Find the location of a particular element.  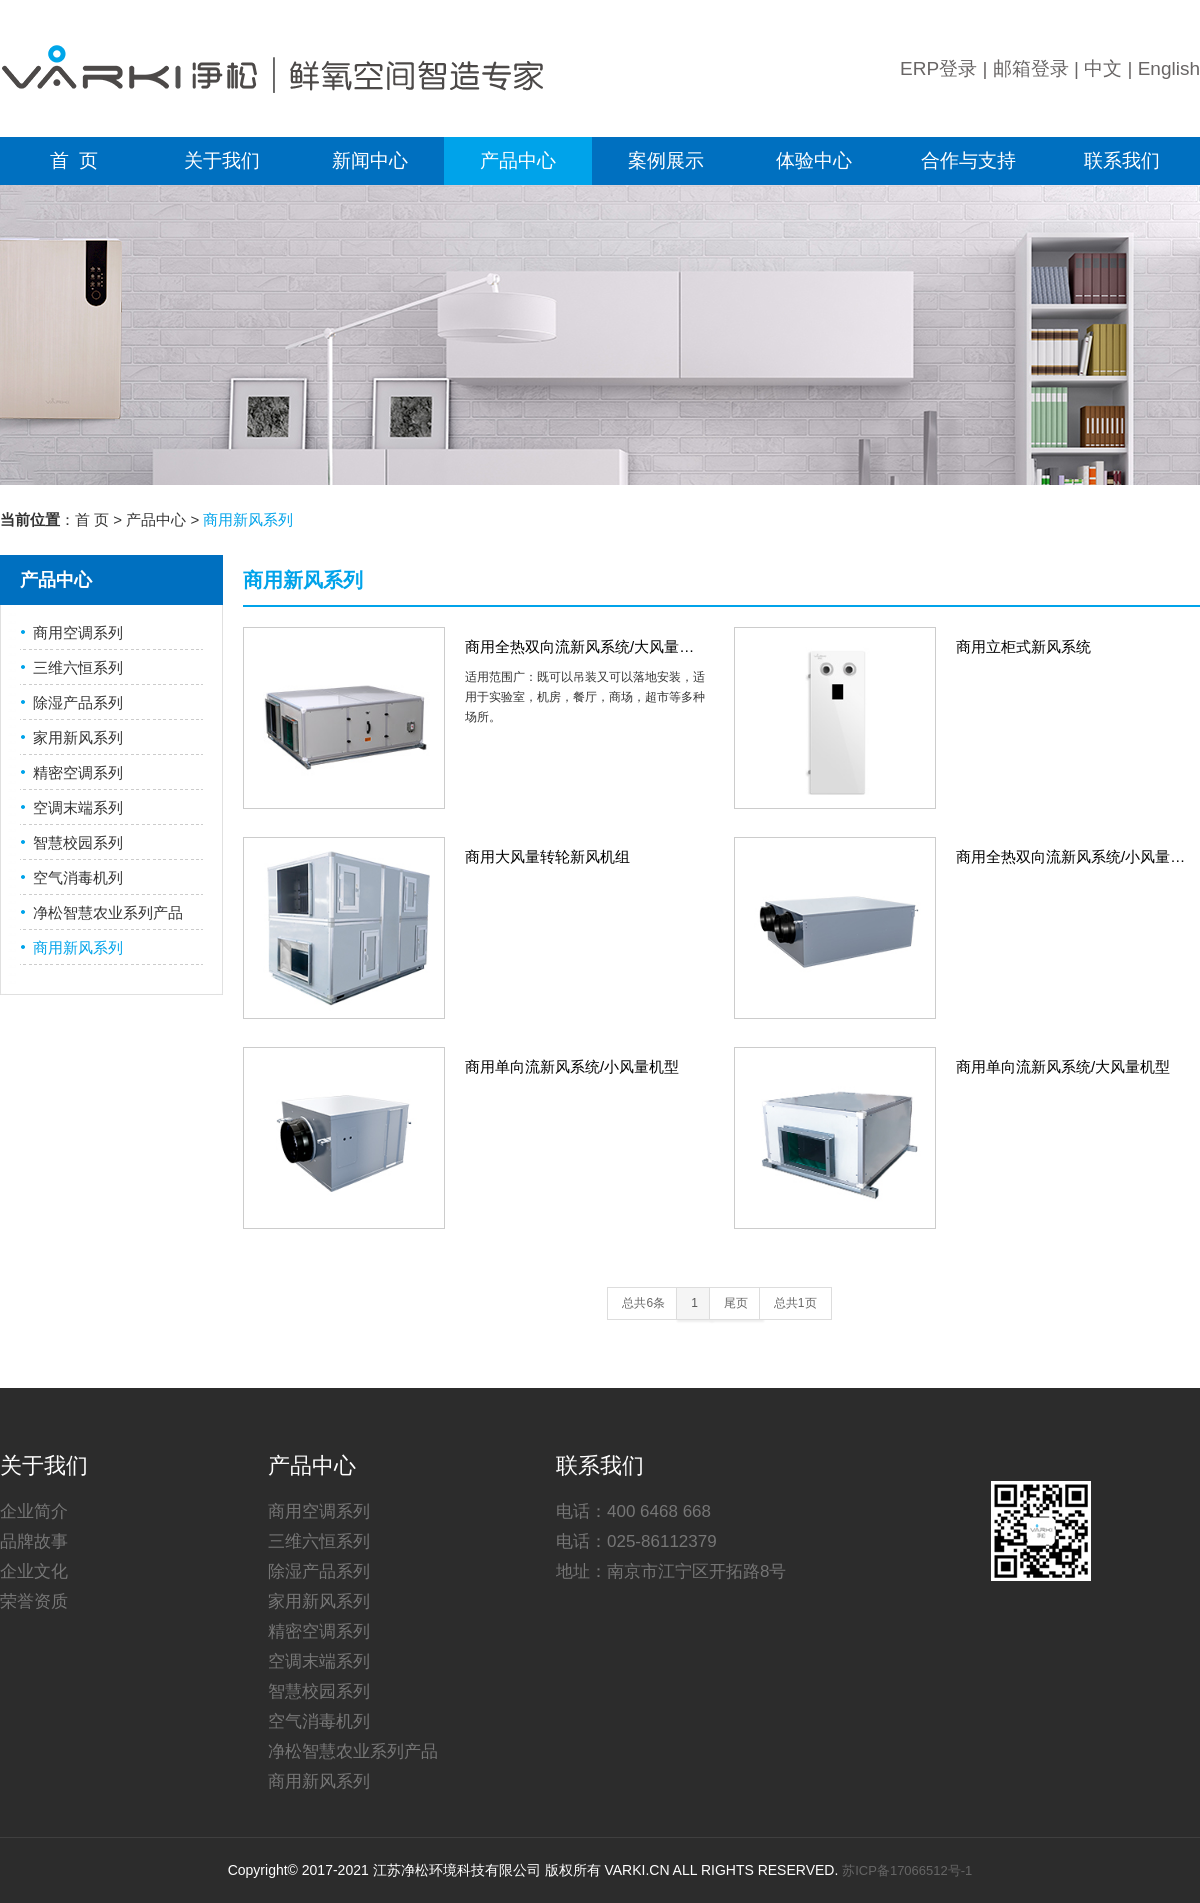

商用新风系列 is located at coordinates (78, 947).